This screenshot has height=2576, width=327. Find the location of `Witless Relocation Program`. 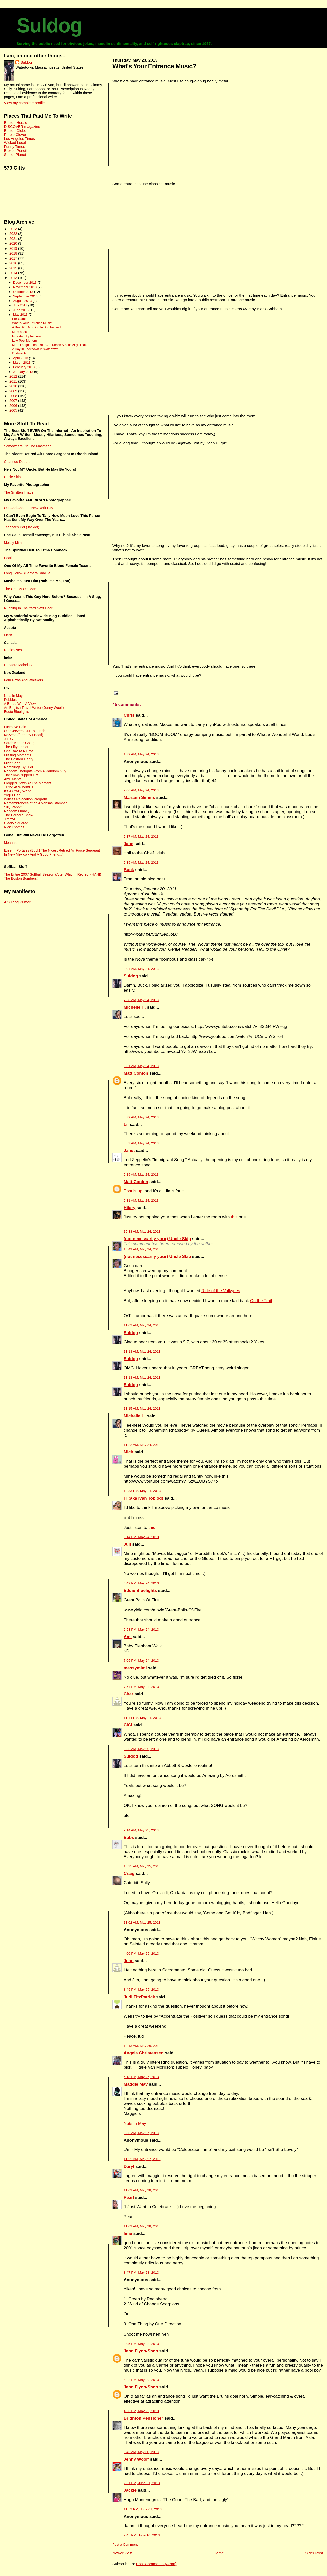

Witless Relocation Program is located at coordinates (25, 799).